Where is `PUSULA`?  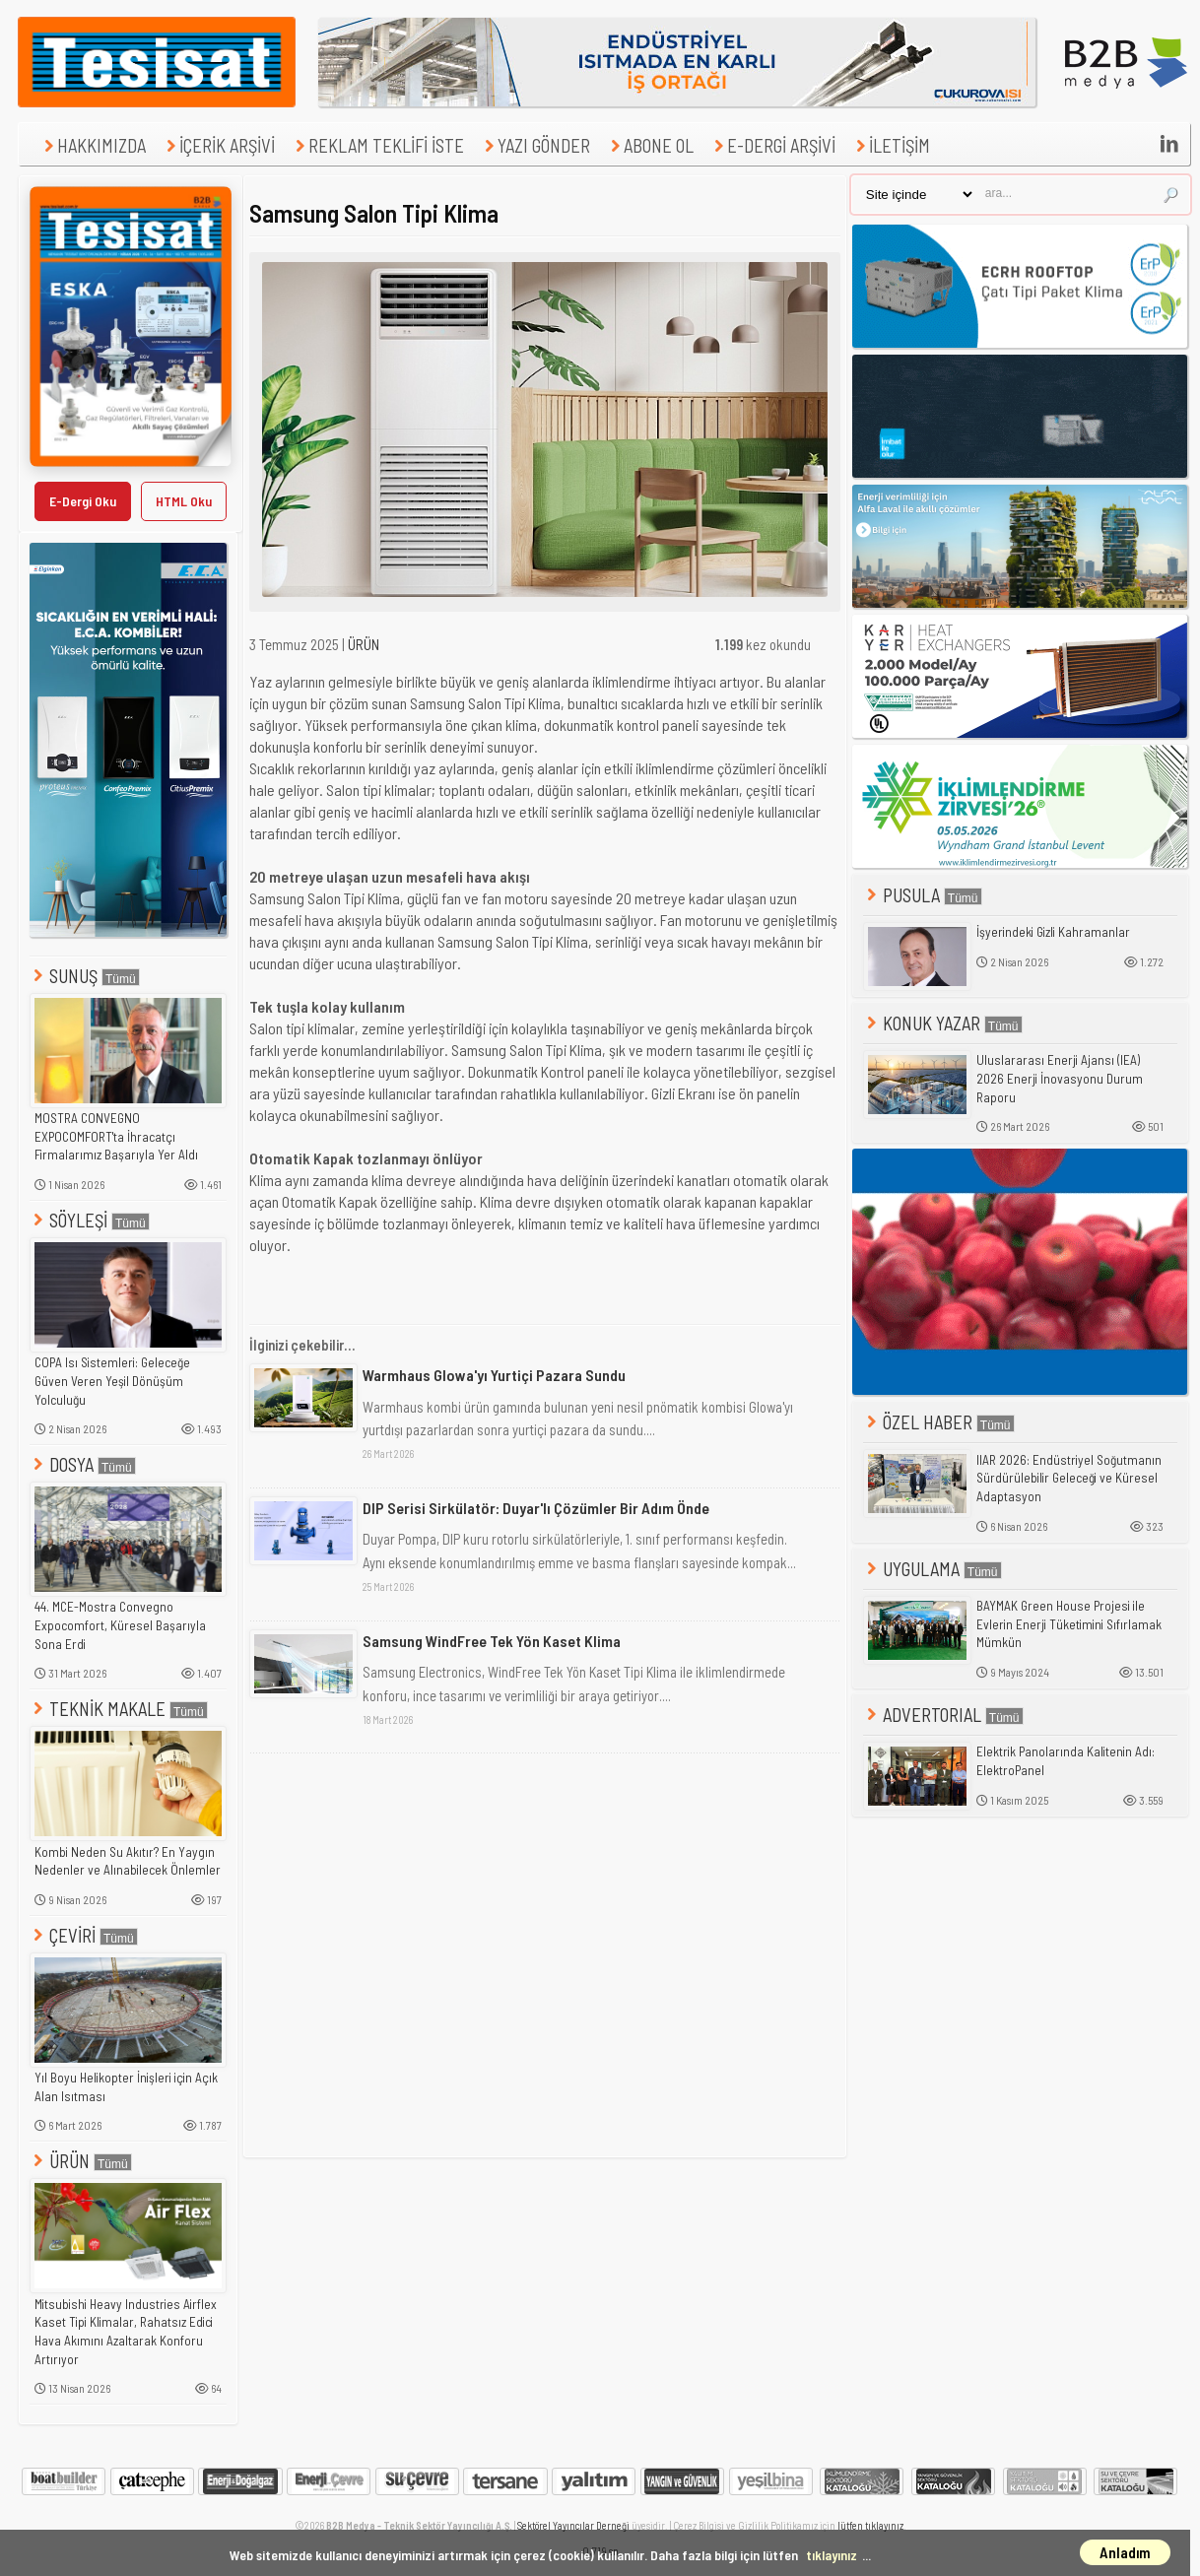
PUSULA is located at coordinates (922, 895).